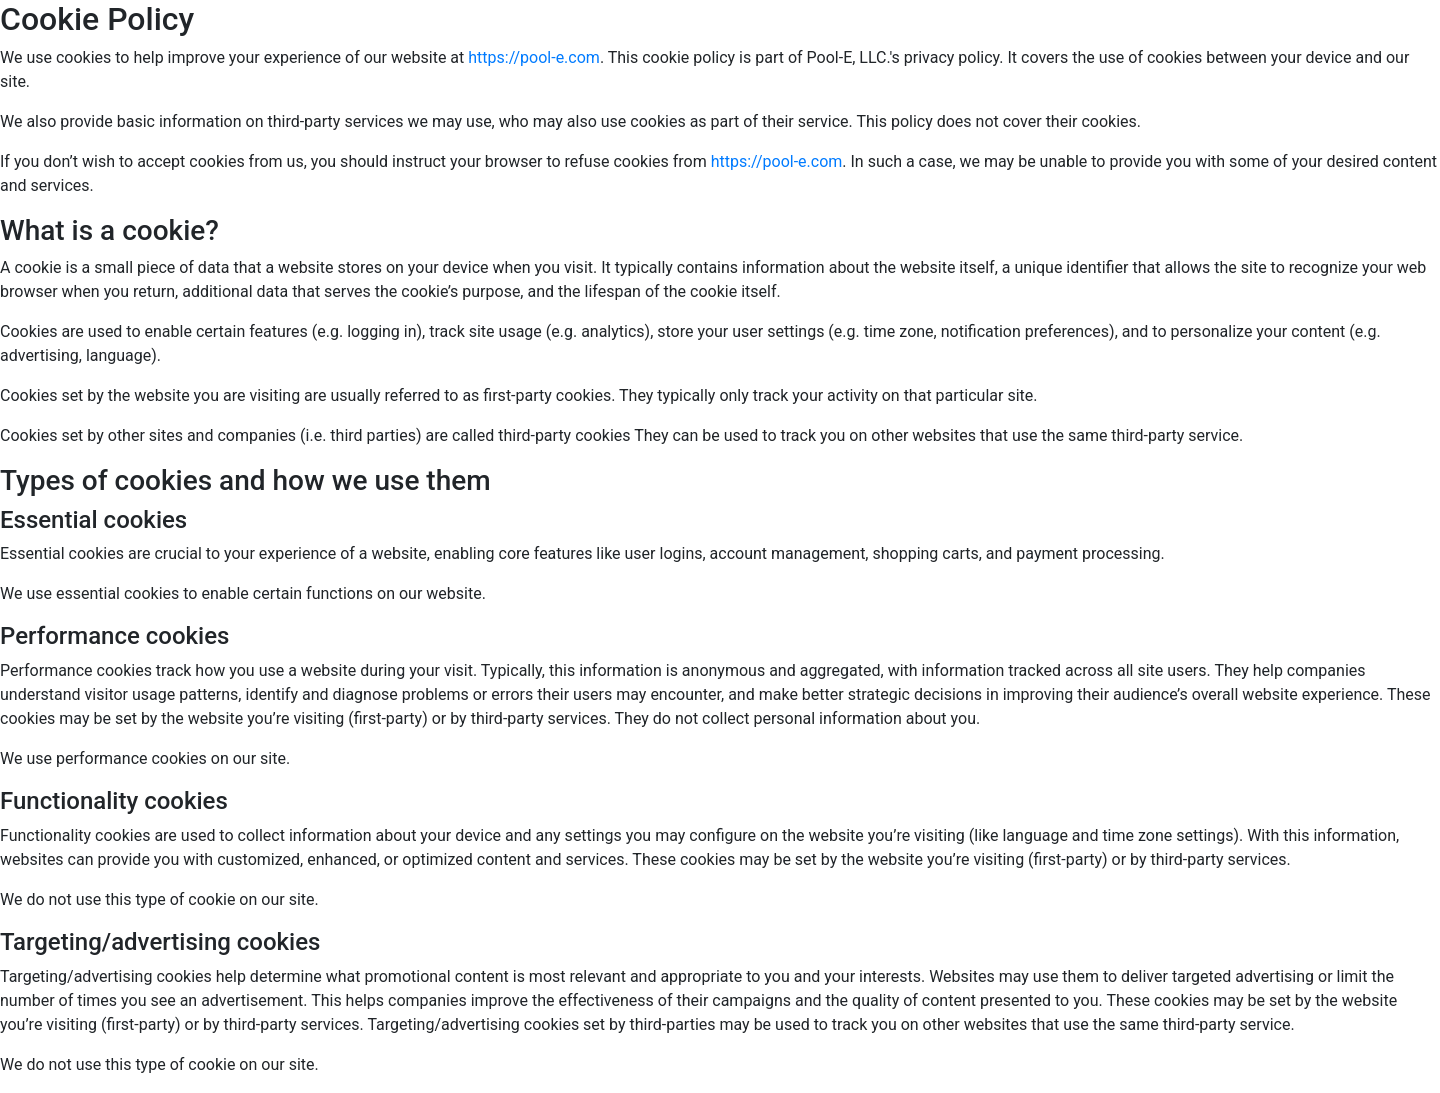  What do you see at coordinates (534, 57) in the screenshot?
I see `https://pool-e.com` at bounding box center [534, 57].